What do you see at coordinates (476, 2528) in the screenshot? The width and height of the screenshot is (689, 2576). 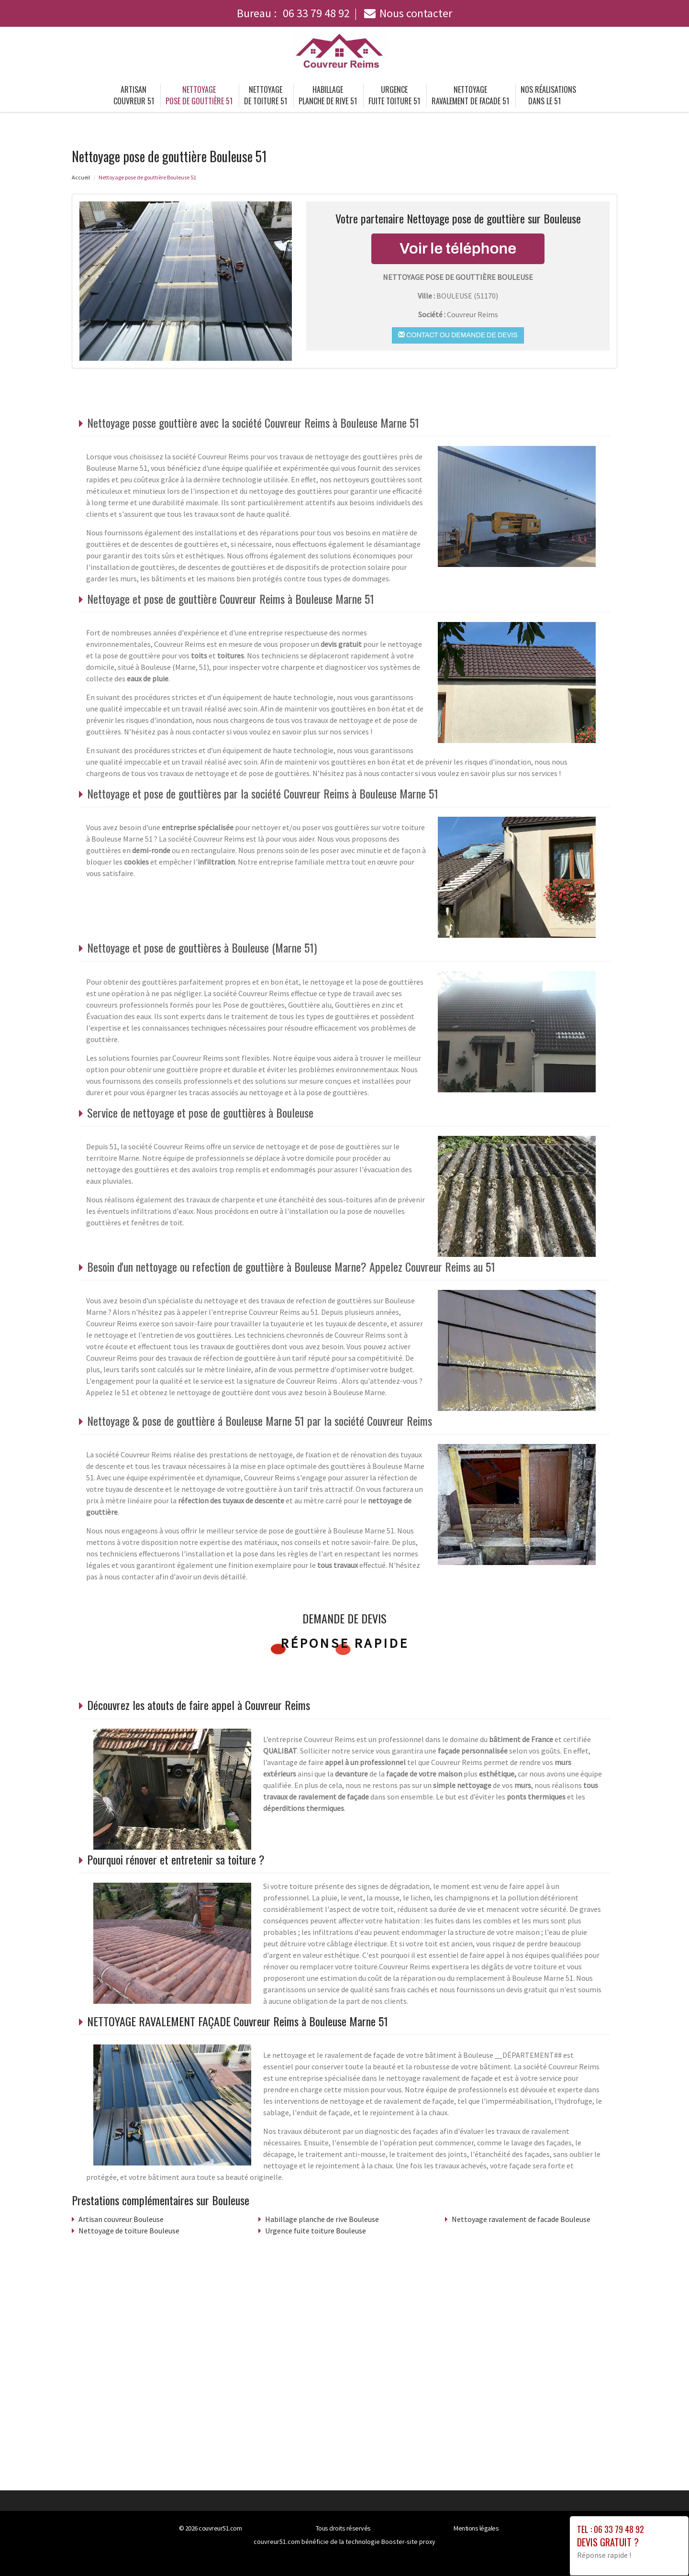 I see `Mentions légales` at bounding box center [476, 2528].